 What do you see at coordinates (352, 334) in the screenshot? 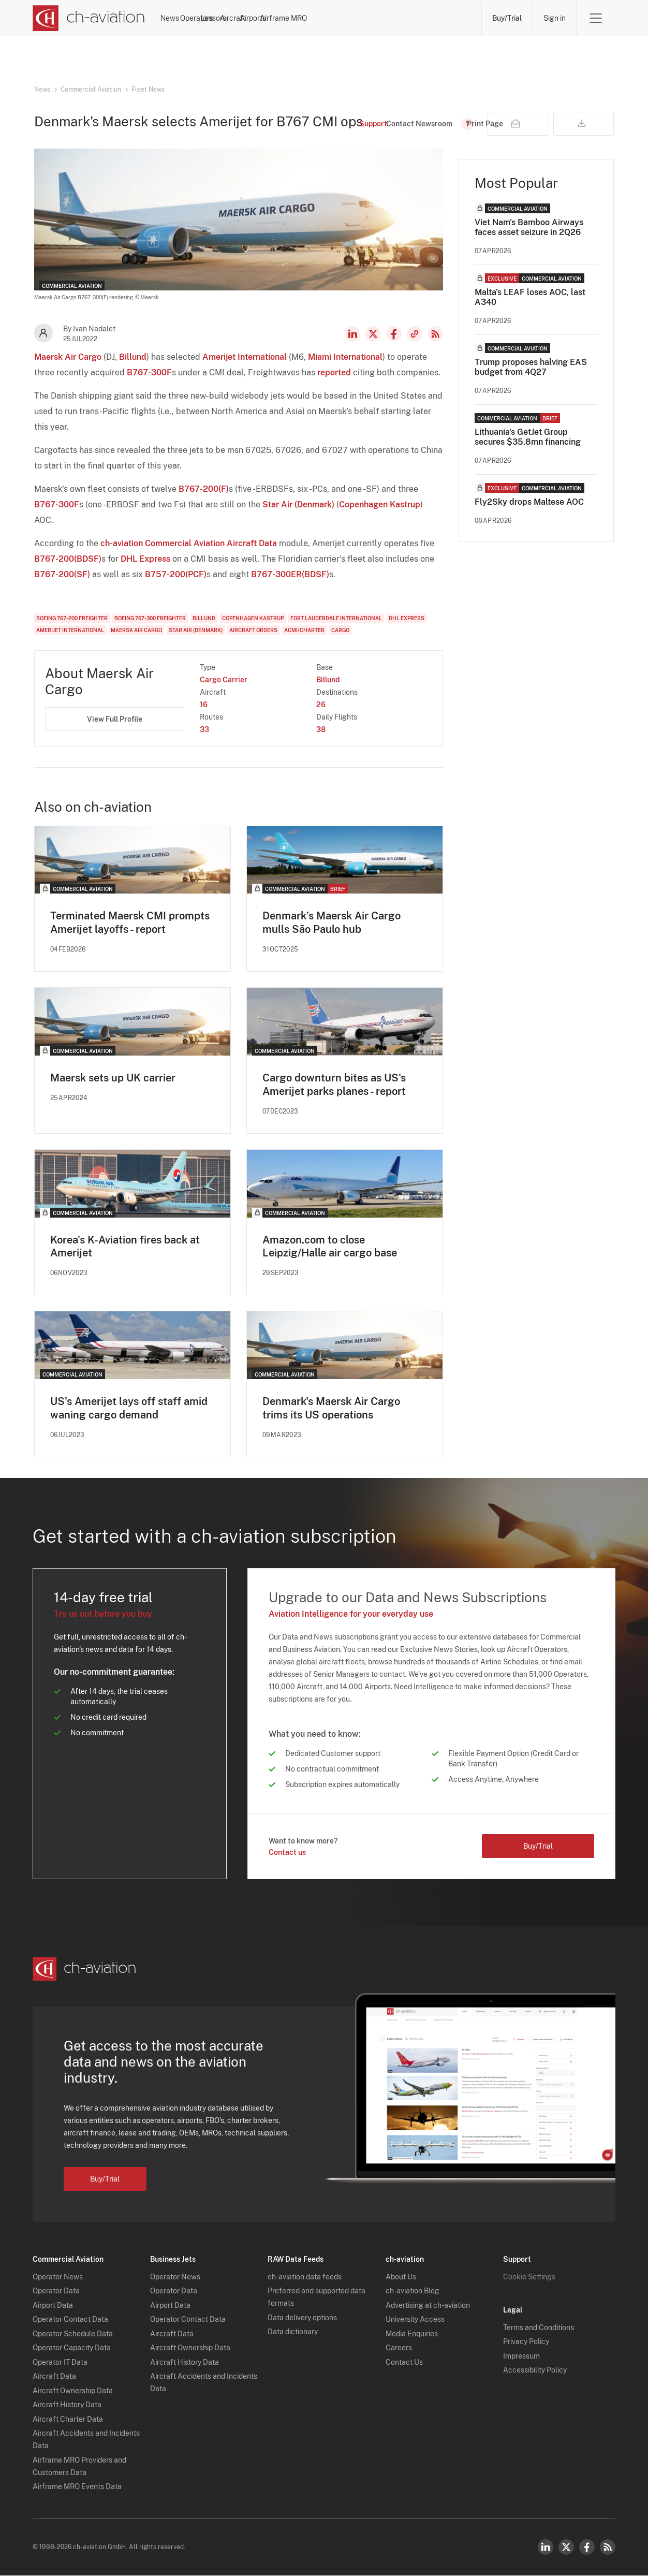
I see `LinkedIn` at bounding box center [352, 334].